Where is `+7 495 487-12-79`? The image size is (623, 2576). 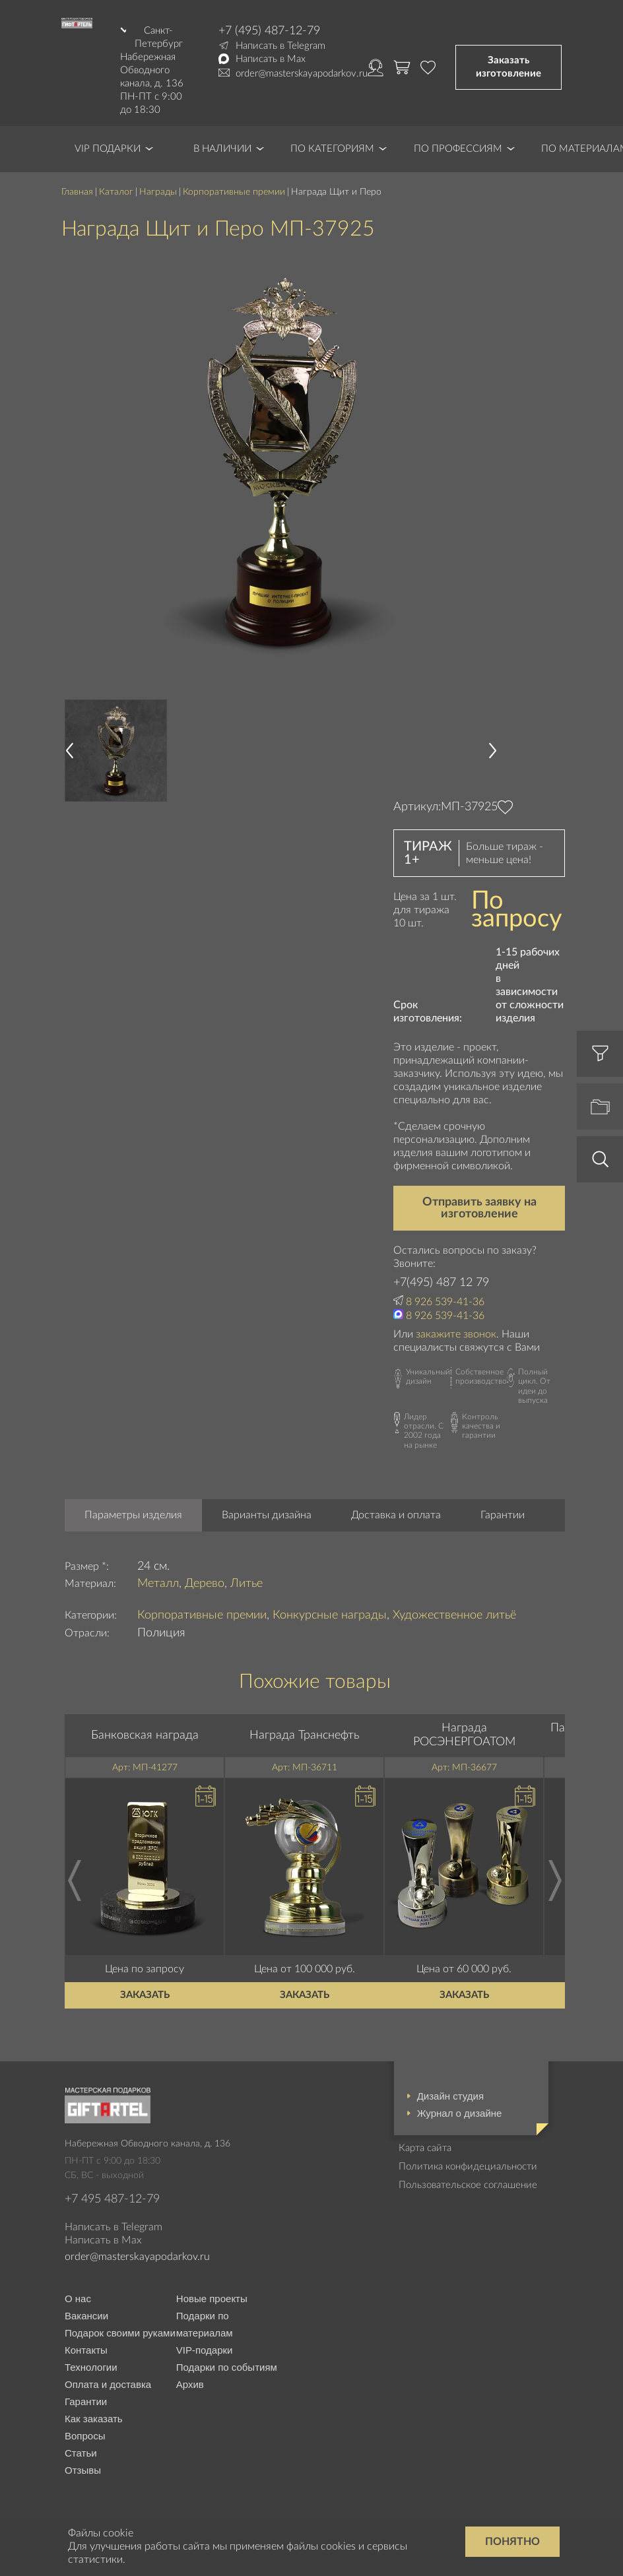
+7 495 487-12-79 is located at coordinates (112, 2199).